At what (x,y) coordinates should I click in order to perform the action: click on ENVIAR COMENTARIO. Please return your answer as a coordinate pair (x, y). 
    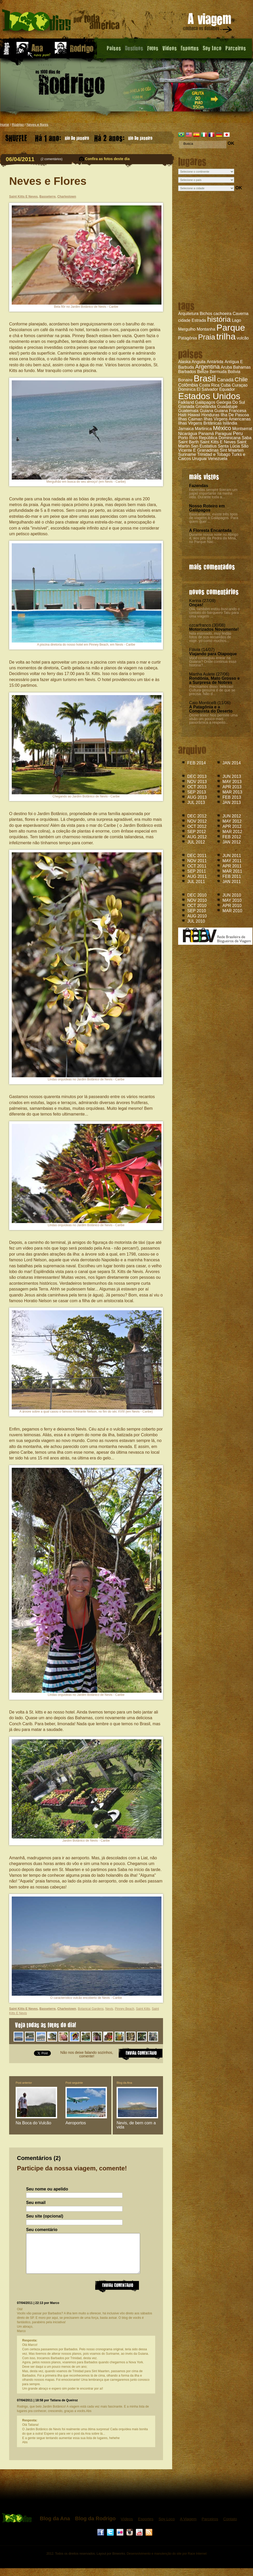
    Looking at the image, I should click on (140, 2053).